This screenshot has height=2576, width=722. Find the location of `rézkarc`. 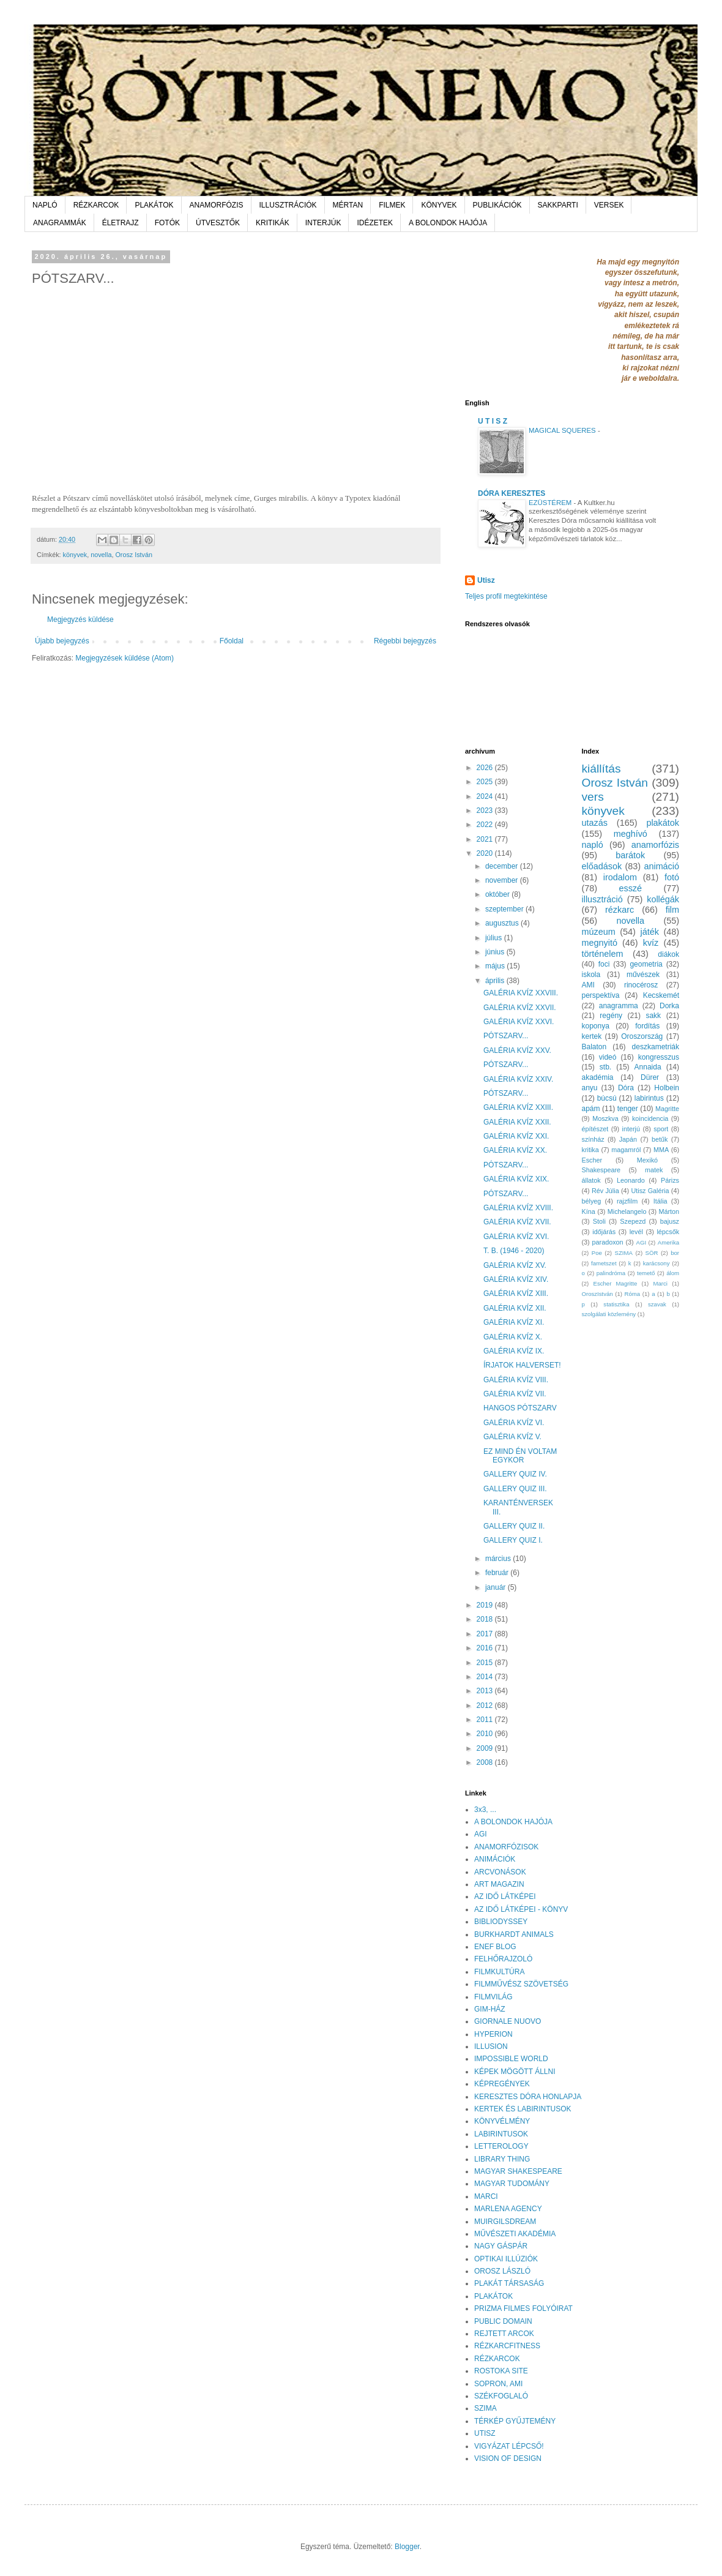

rézkarc is located at coordinates (619, 910).